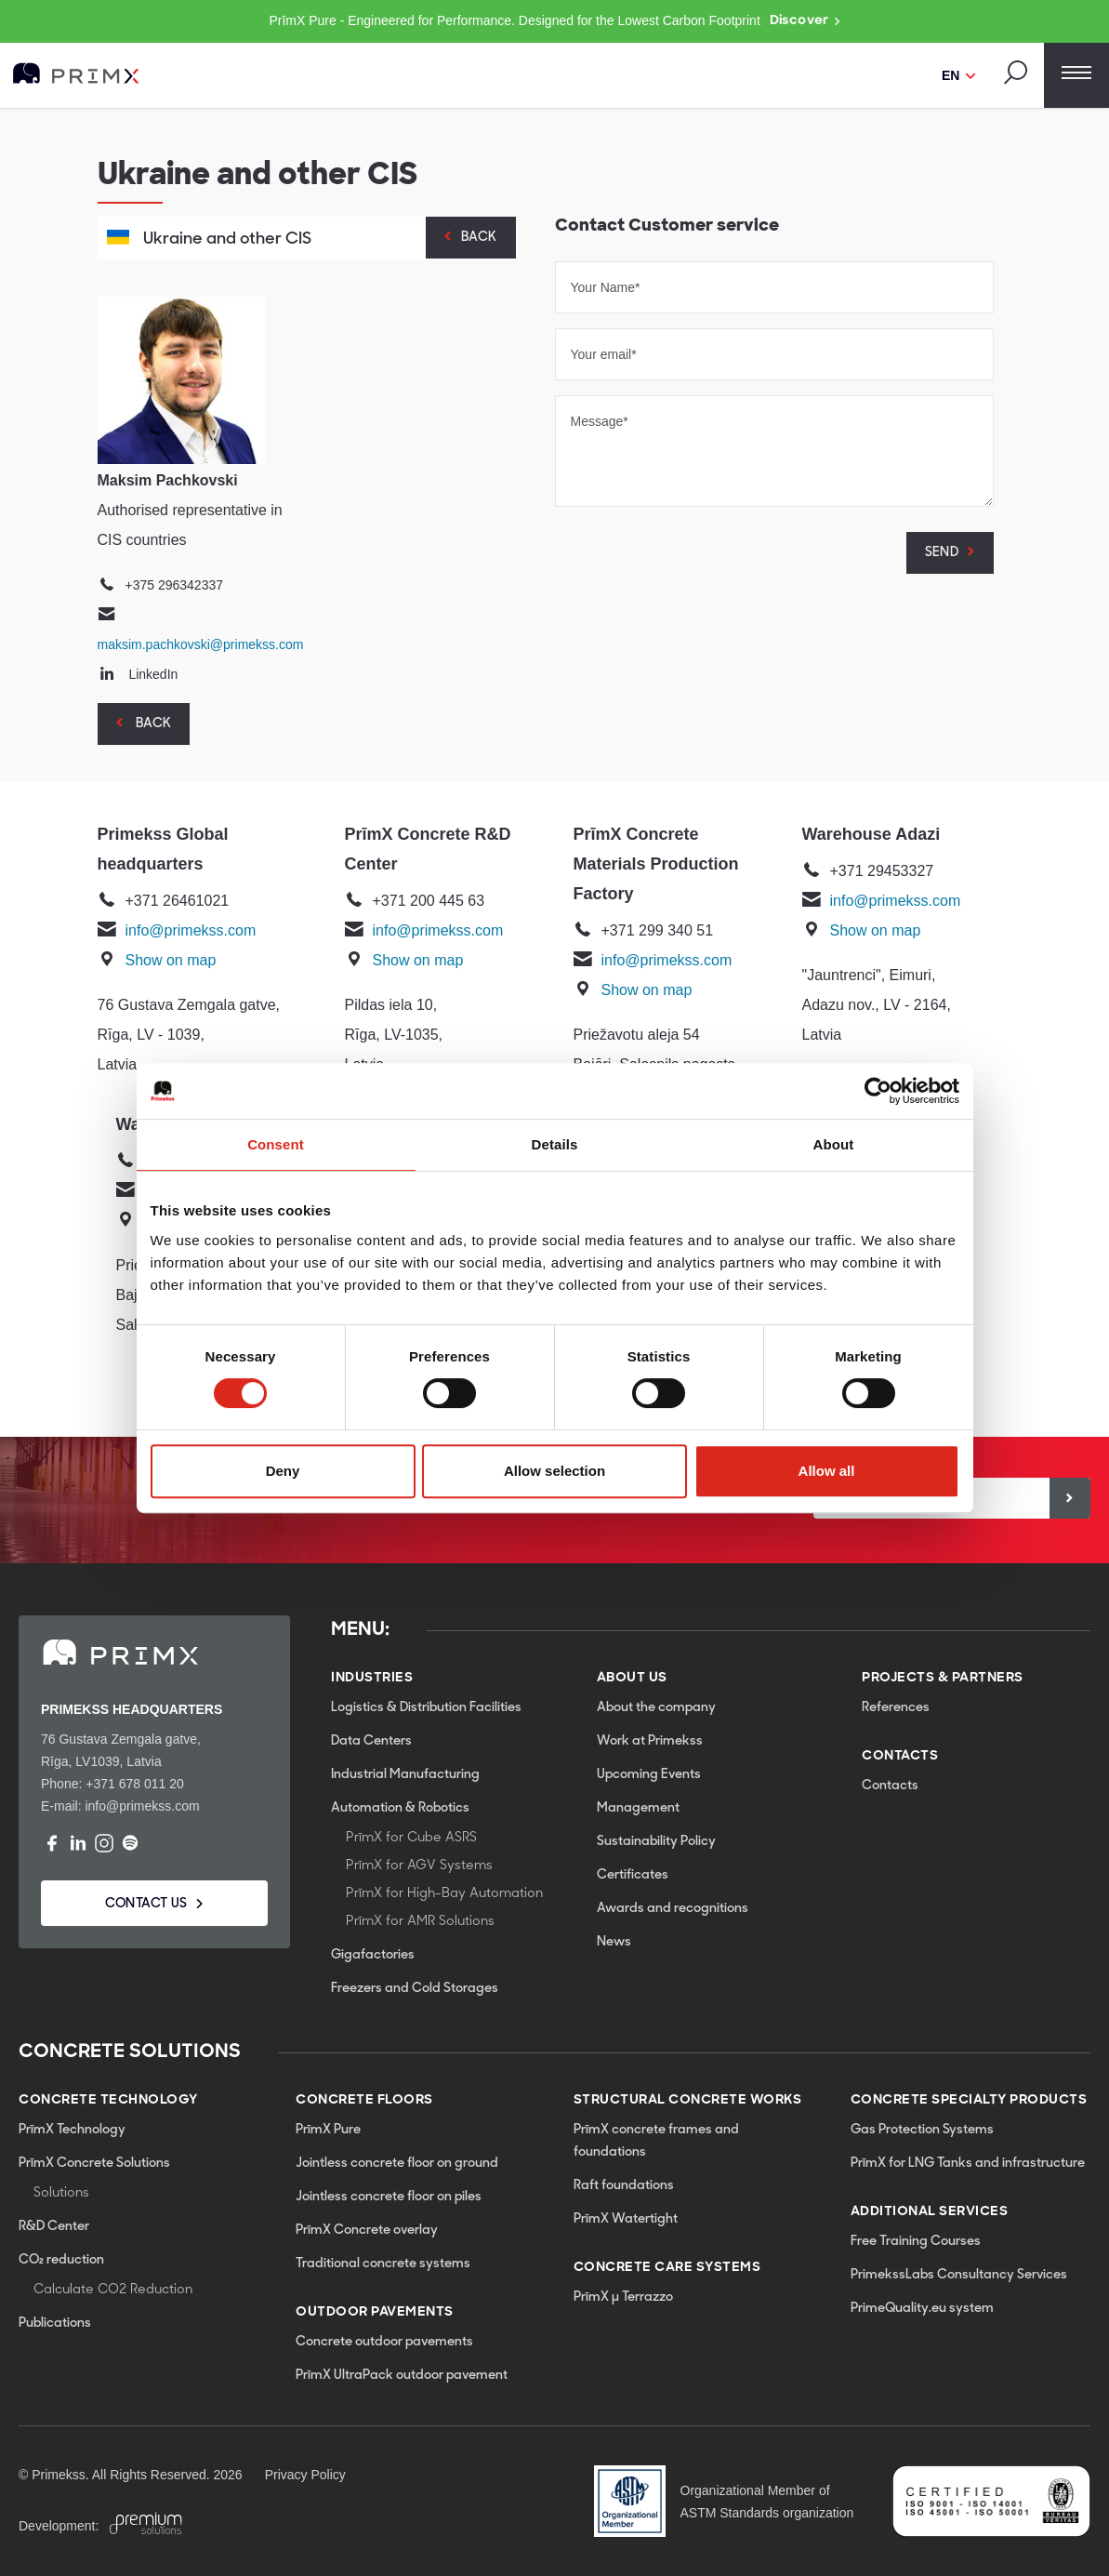 This screenshot has height=2576, width=1109. I want to click on [Cookiebot by Usercentrics - opens in a new window], so click(878, 1091).